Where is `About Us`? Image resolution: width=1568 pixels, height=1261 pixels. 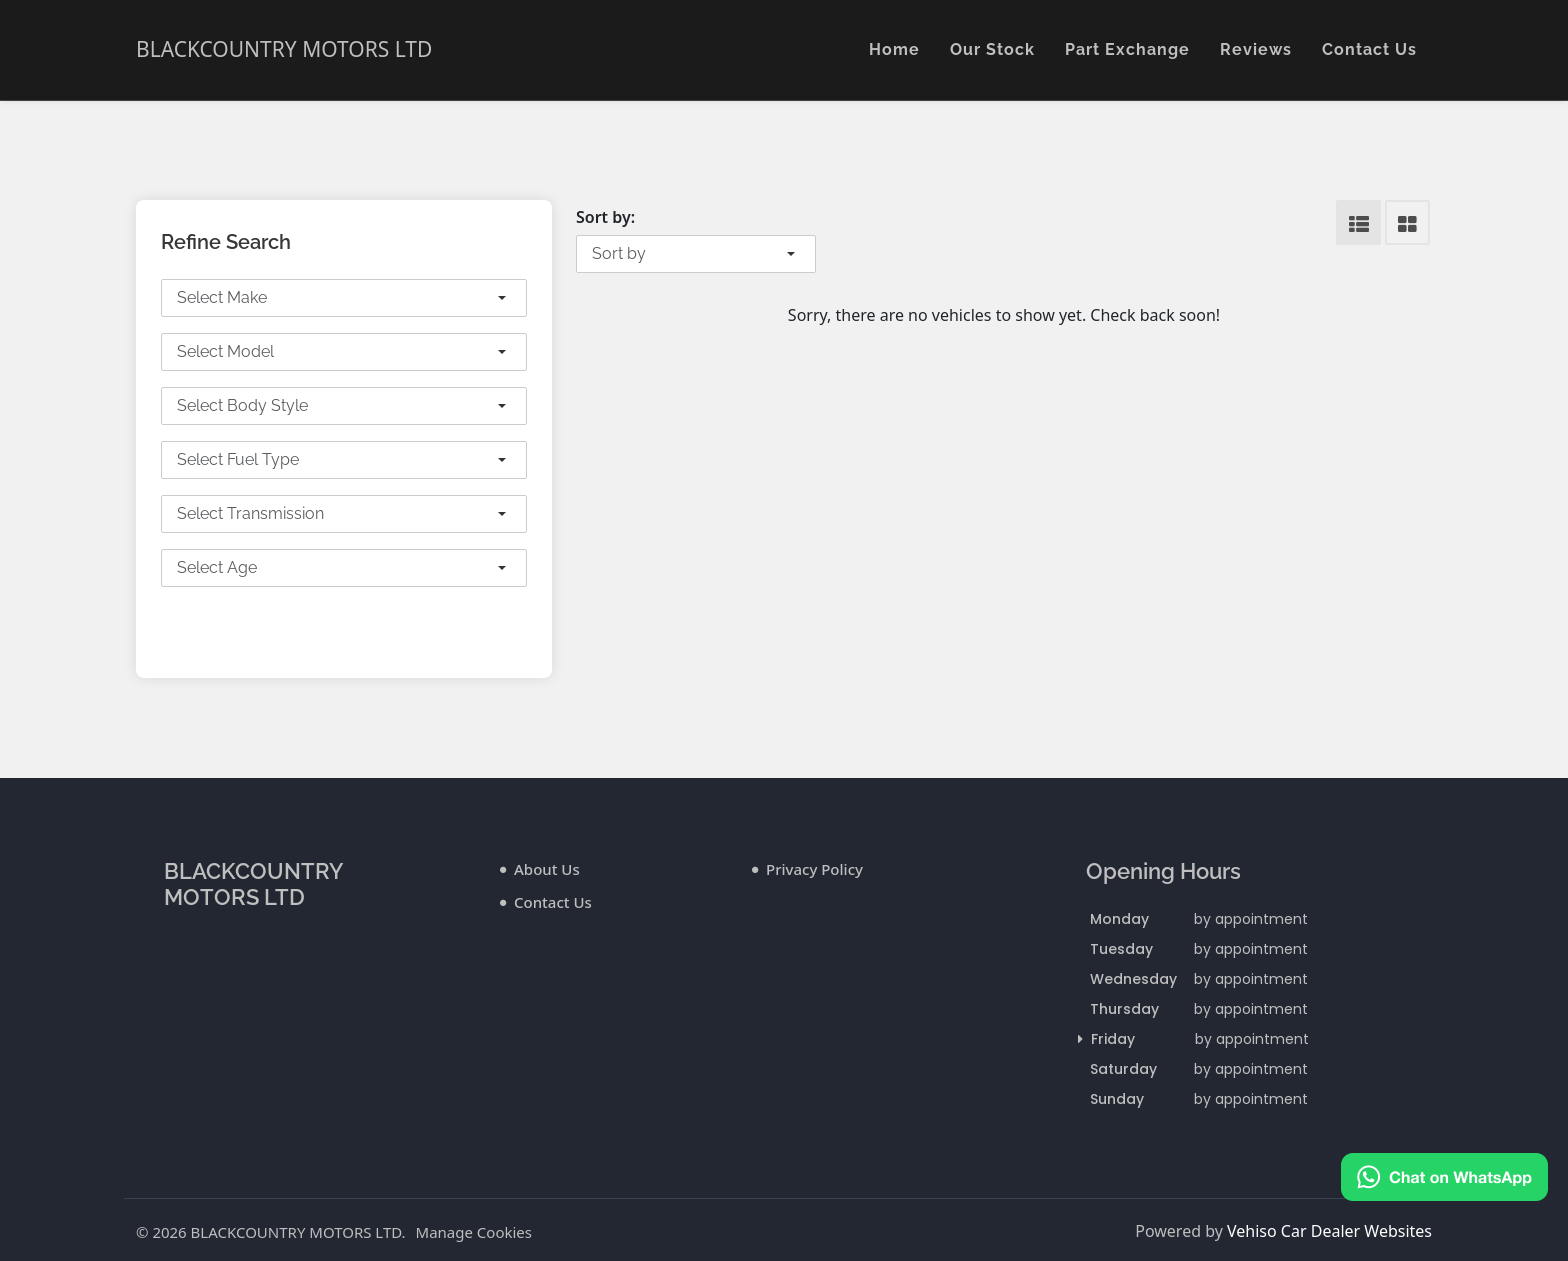
About Us is located at coordinates (547, 869).